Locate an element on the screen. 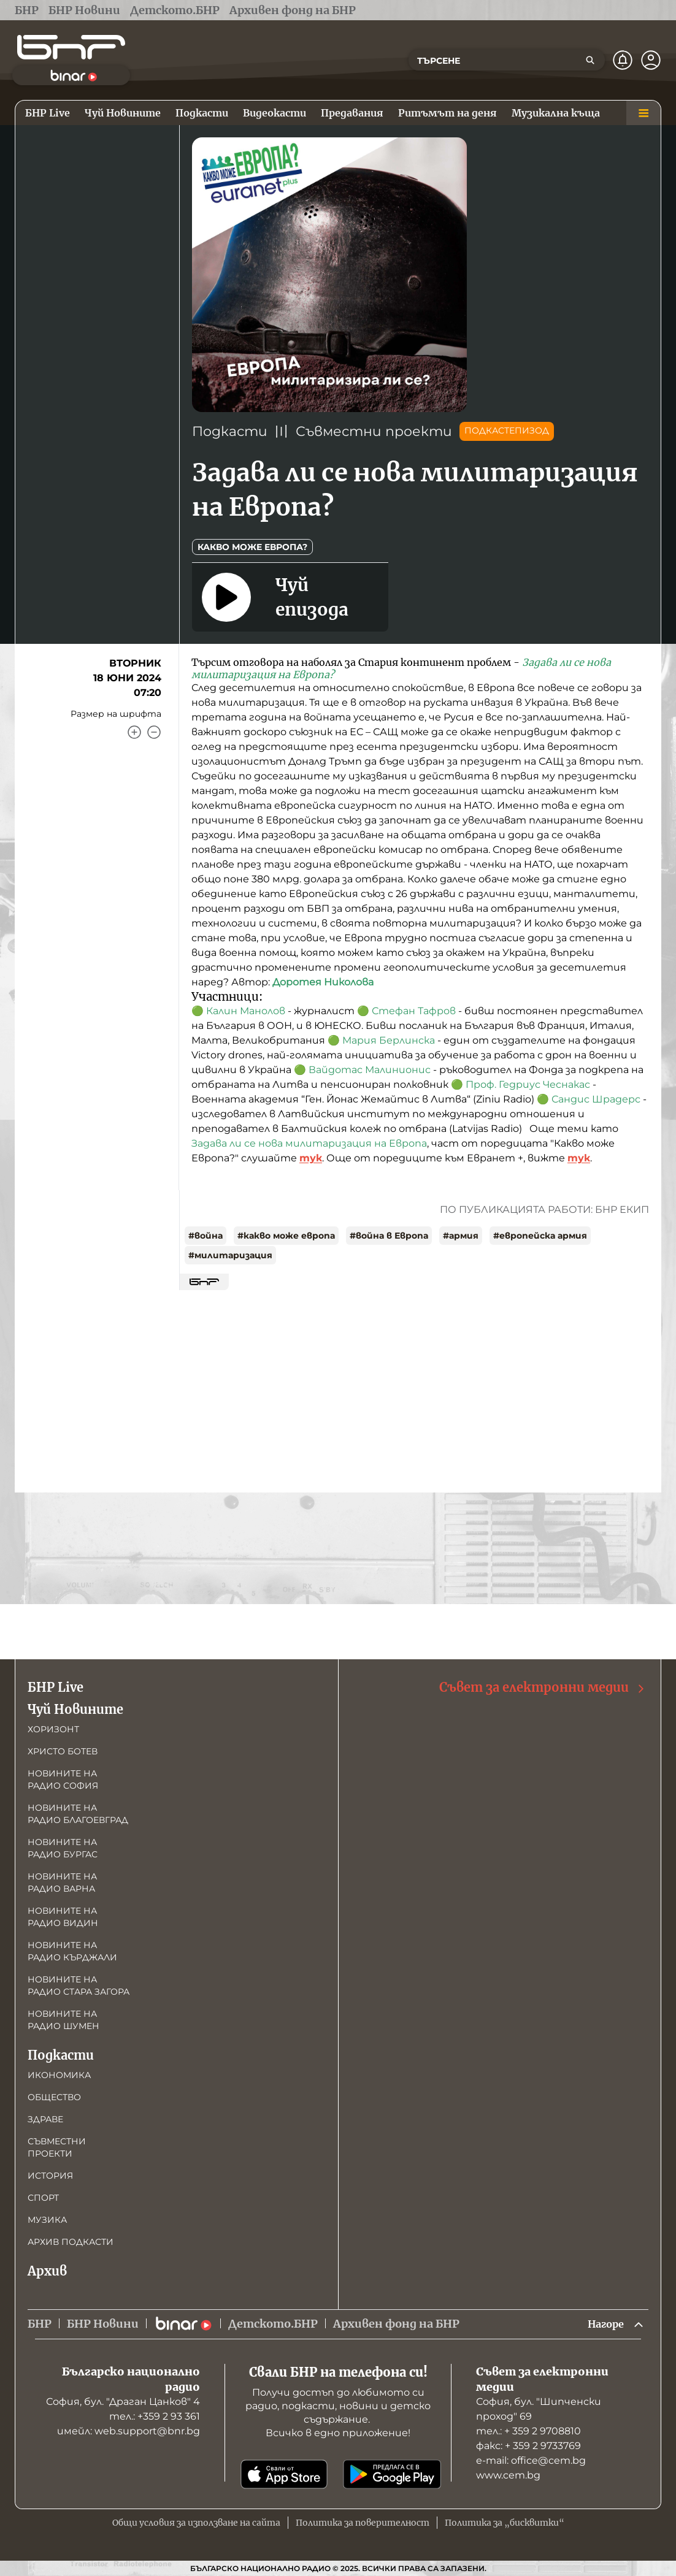 The width and height of the screenshot is (676, 2576). Архив is located at coordinates (47, 2269).